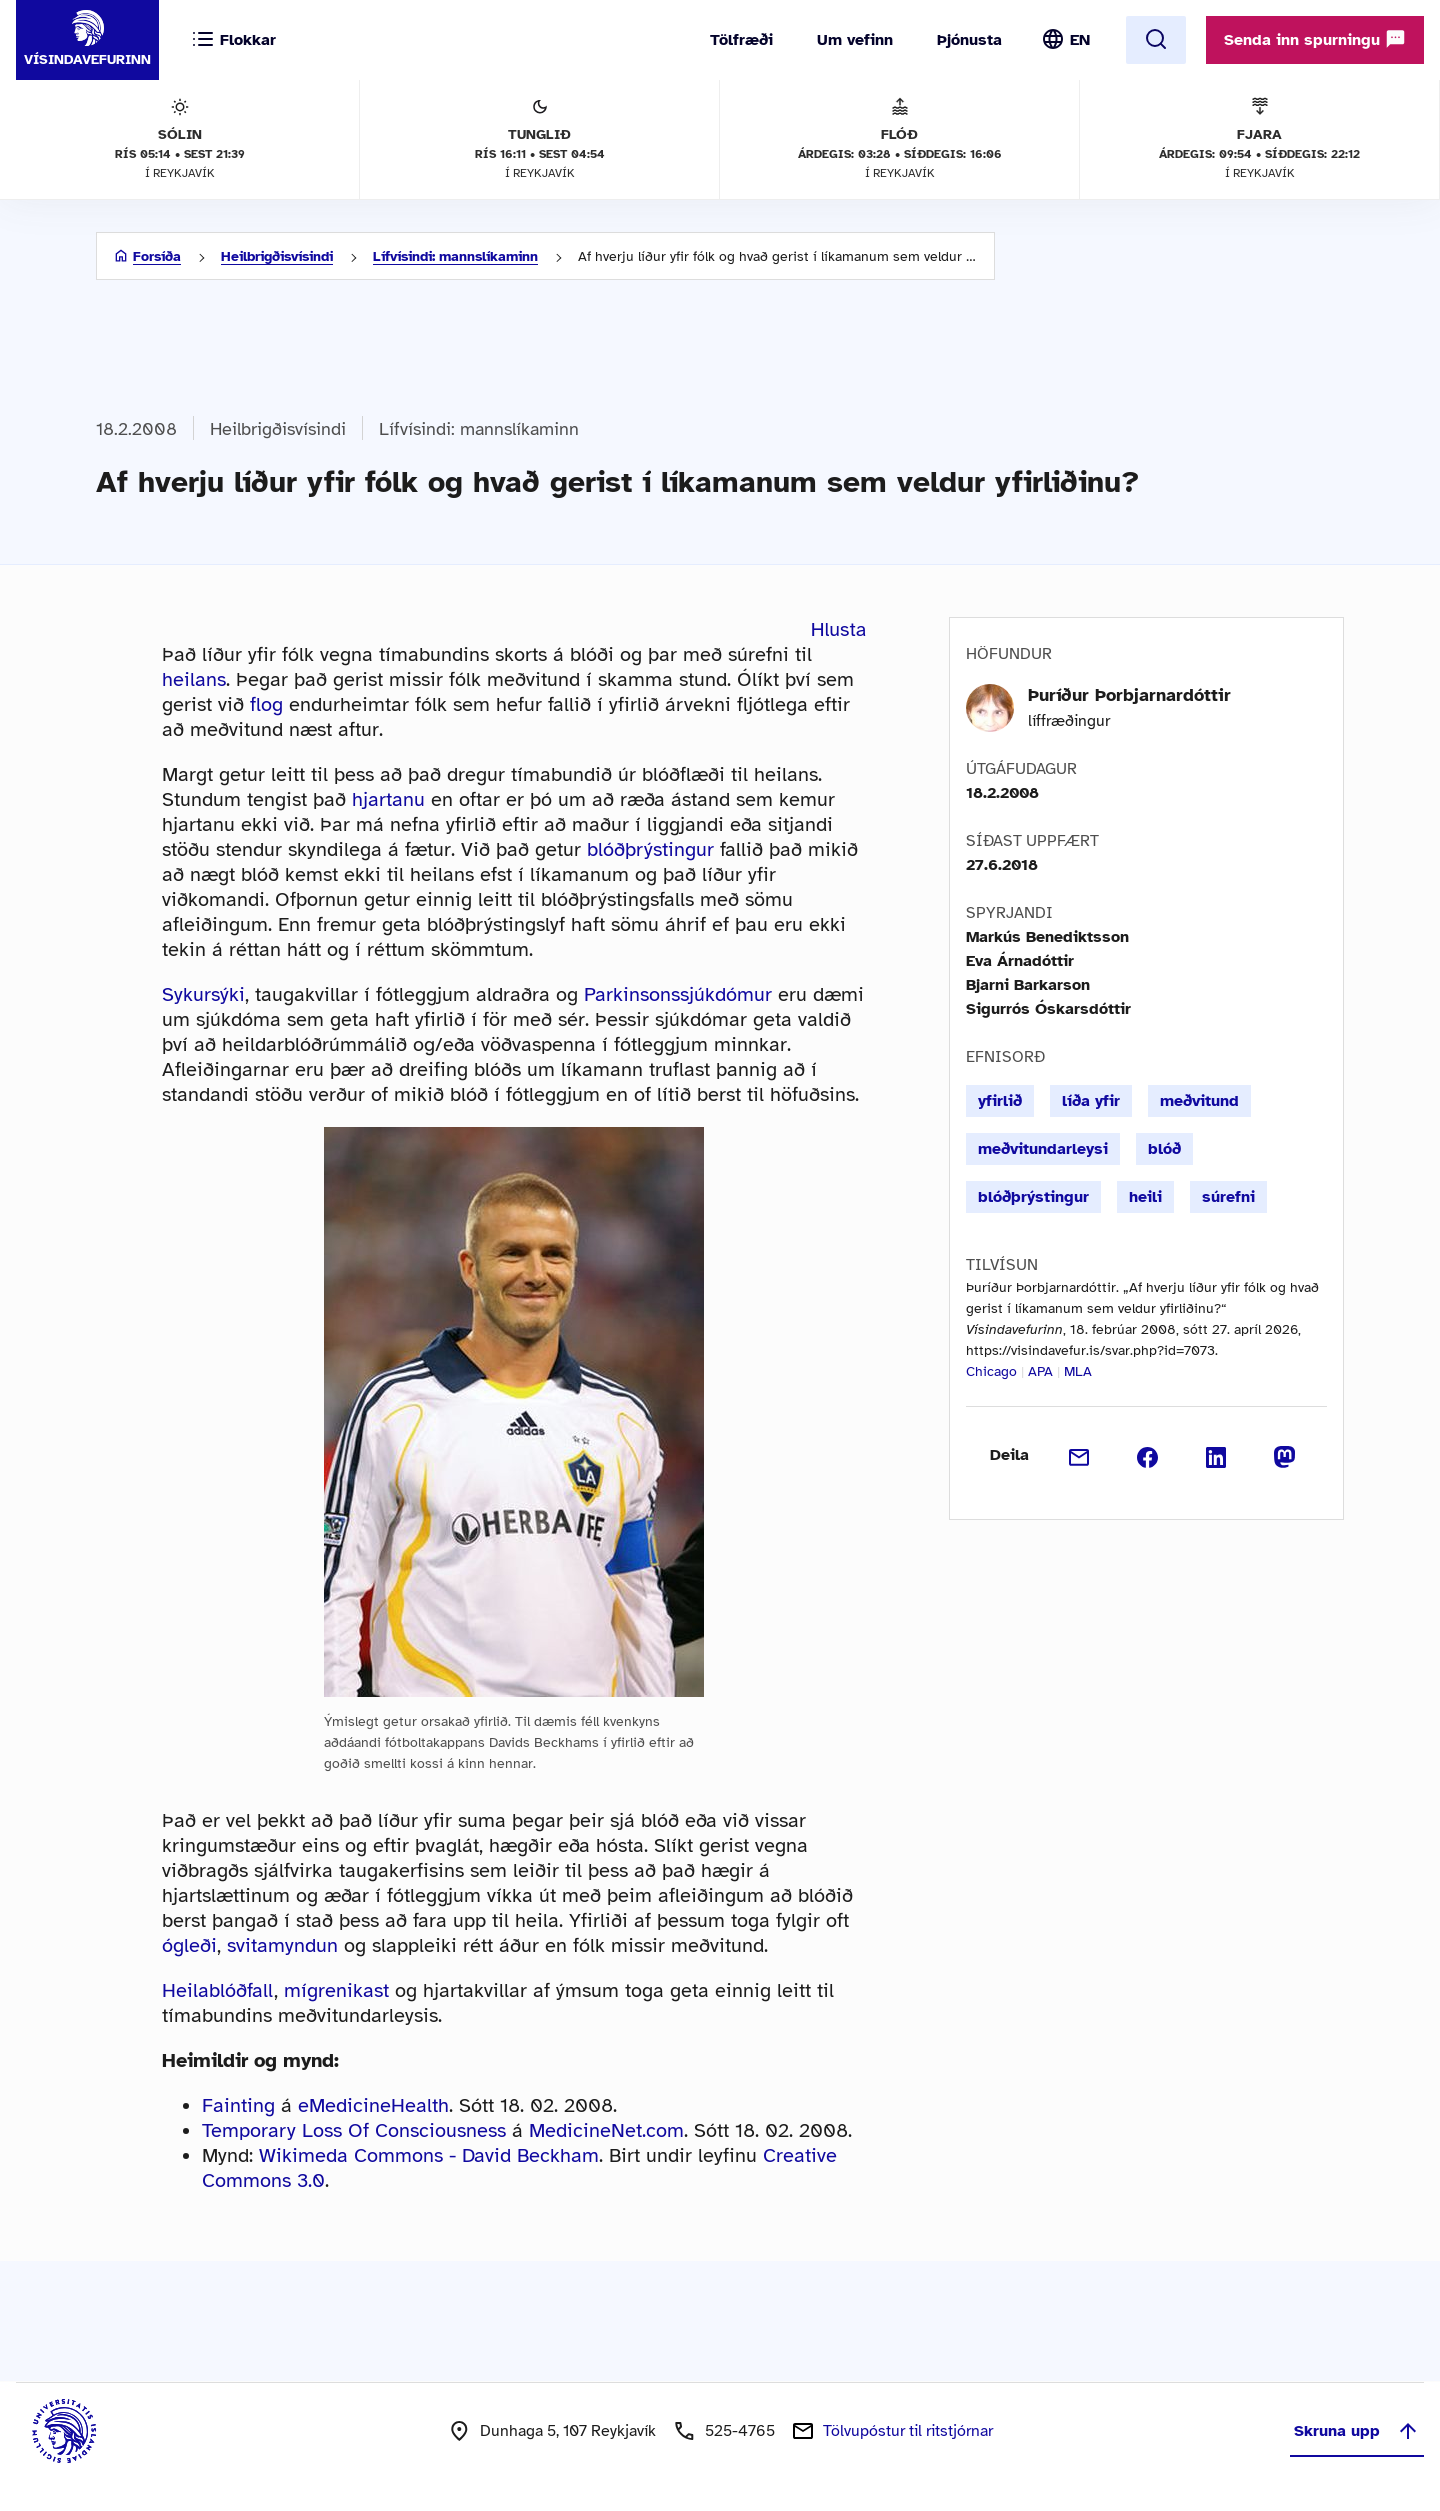  Describe the element at coordinates (740, 2431) in the screenshot. I see `525-4765` at that location.